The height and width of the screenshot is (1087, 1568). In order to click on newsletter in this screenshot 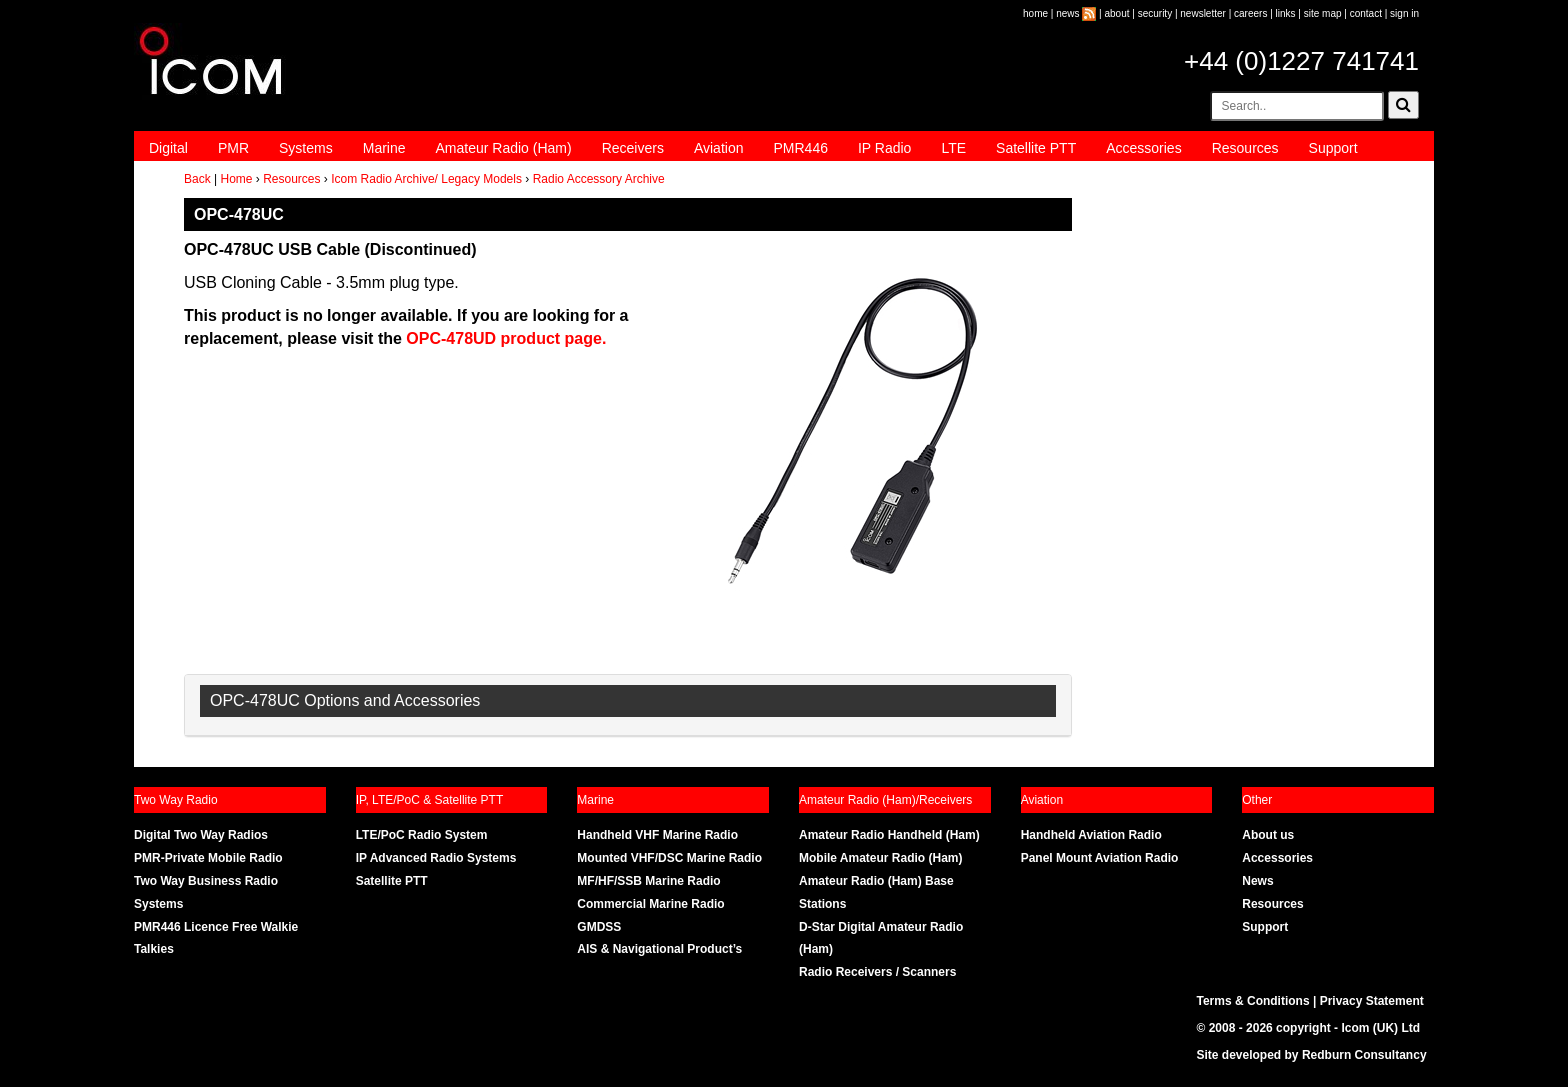, I will do `click(1203, 13)`.